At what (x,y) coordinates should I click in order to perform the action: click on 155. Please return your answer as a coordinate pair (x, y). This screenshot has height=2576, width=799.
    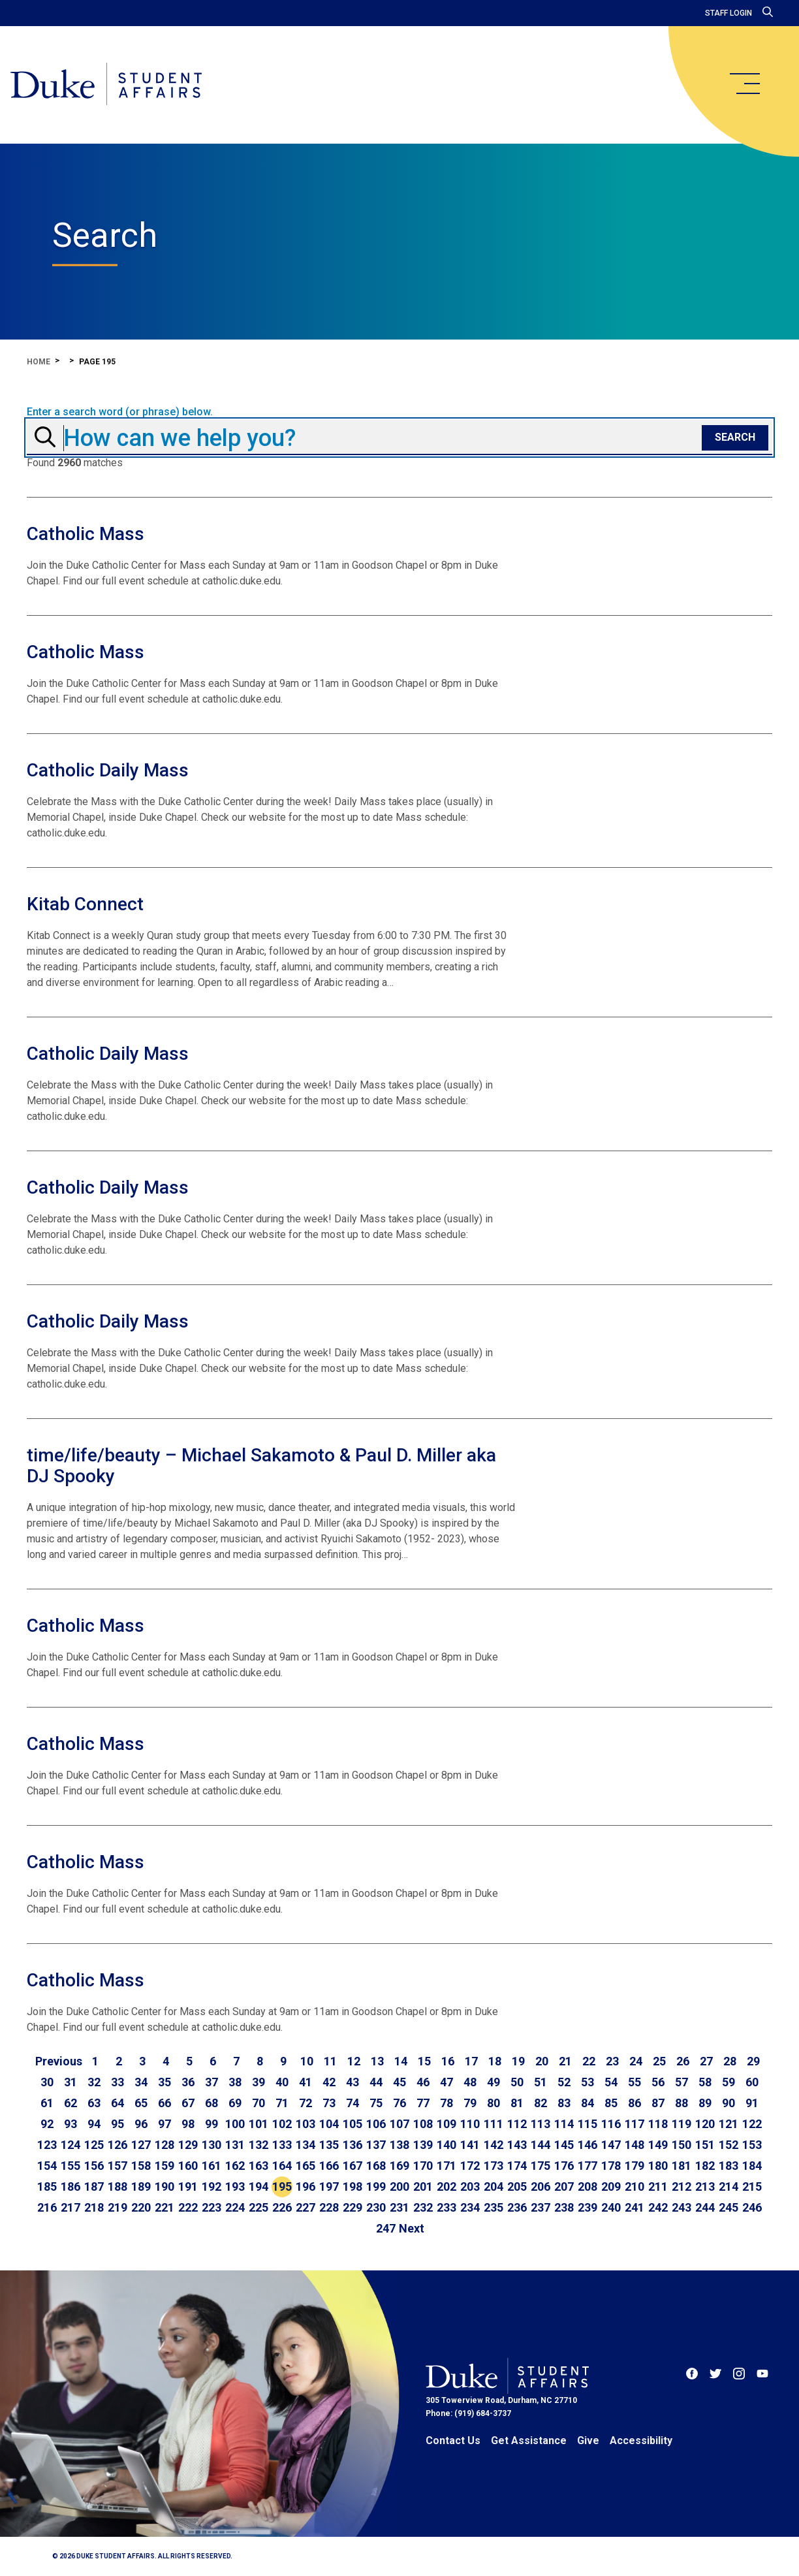
    Looking at the image, I should click on (70, 2165).